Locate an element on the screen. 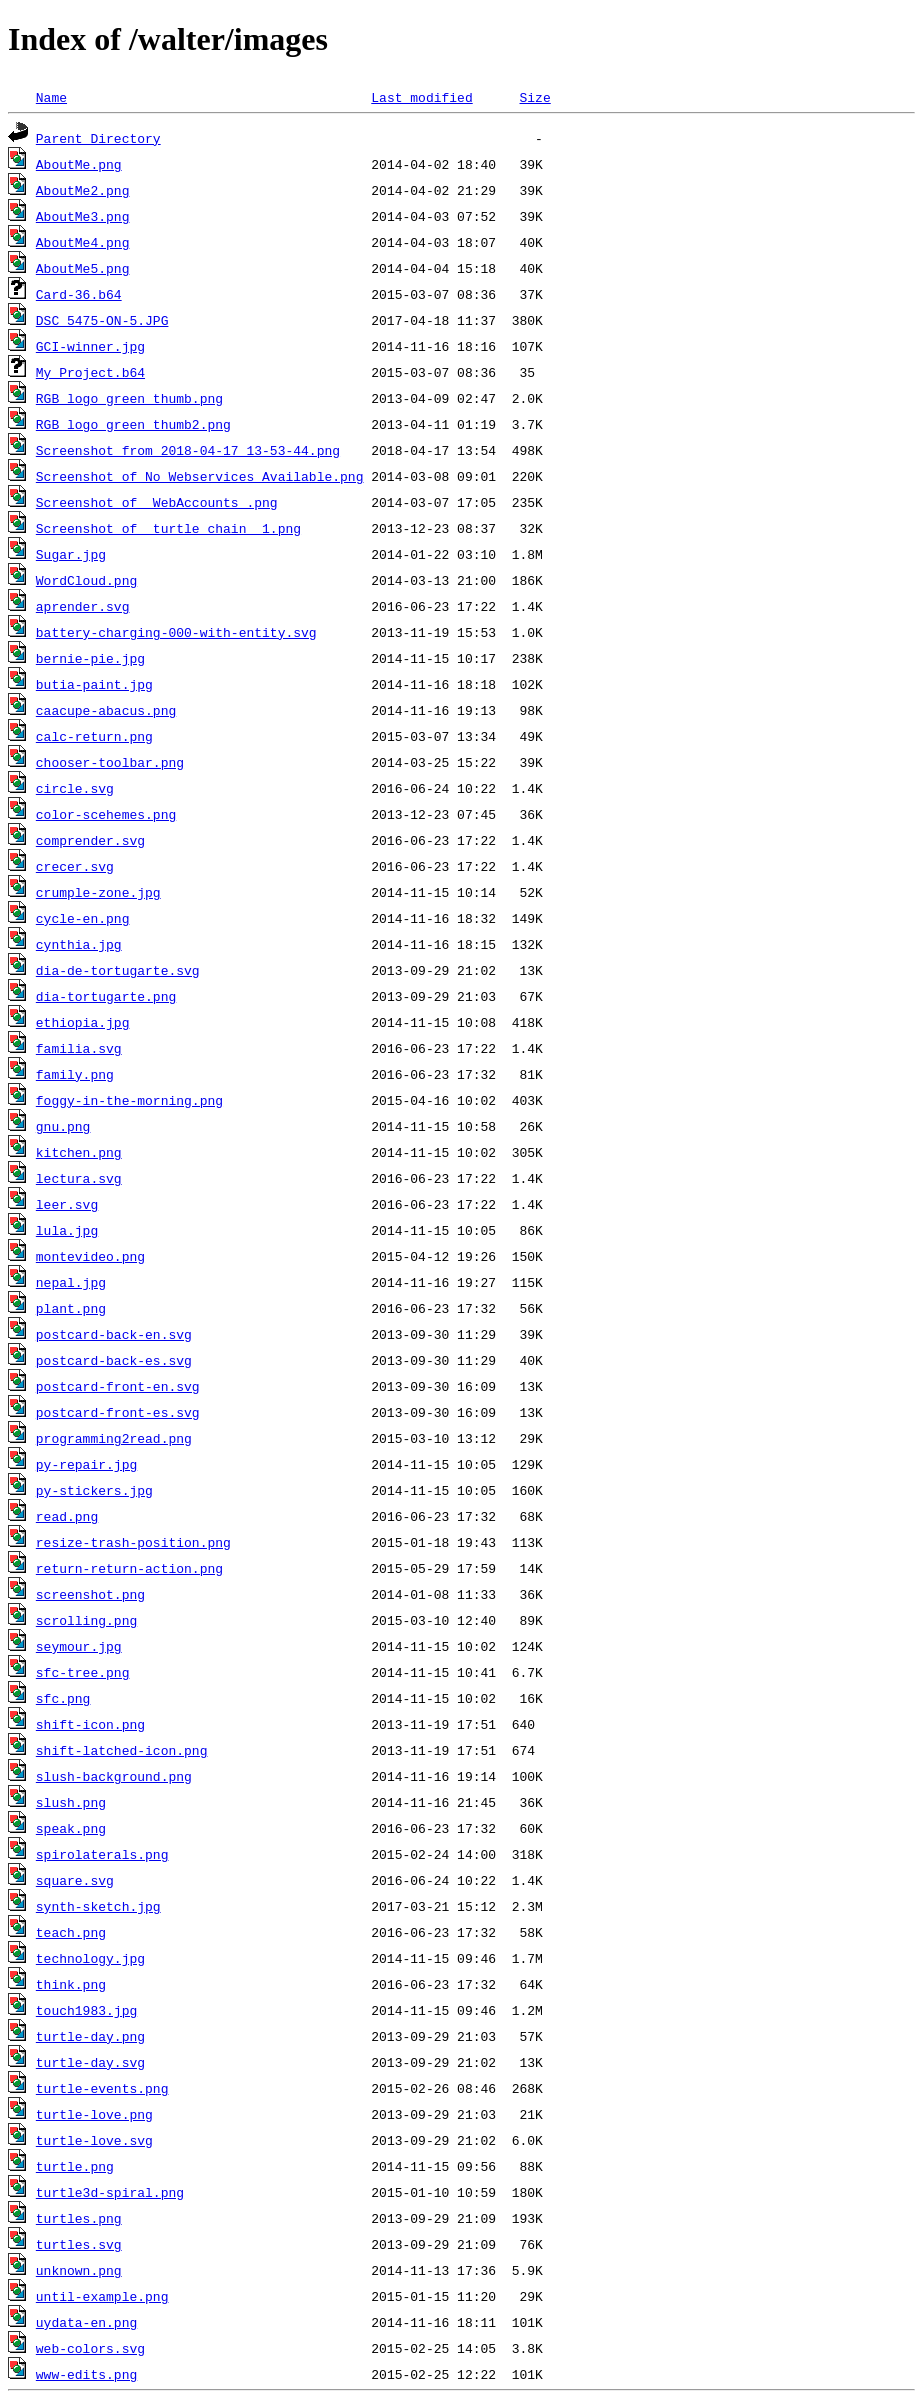 The image size is (923, 2404). calc-return.png is located at coordinates (94, 736).